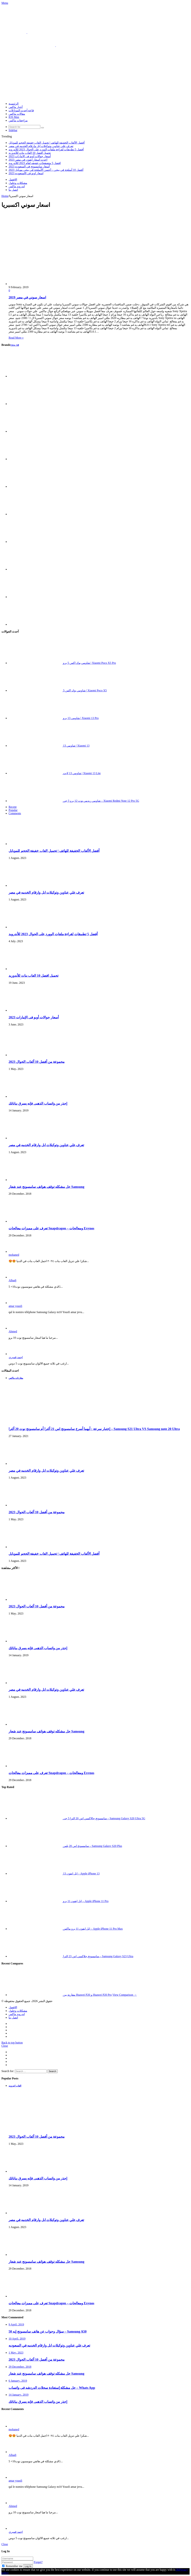 The height and width of the screenshot is (2576, 191). I want to click on [Advertisement], so click(95, 74).